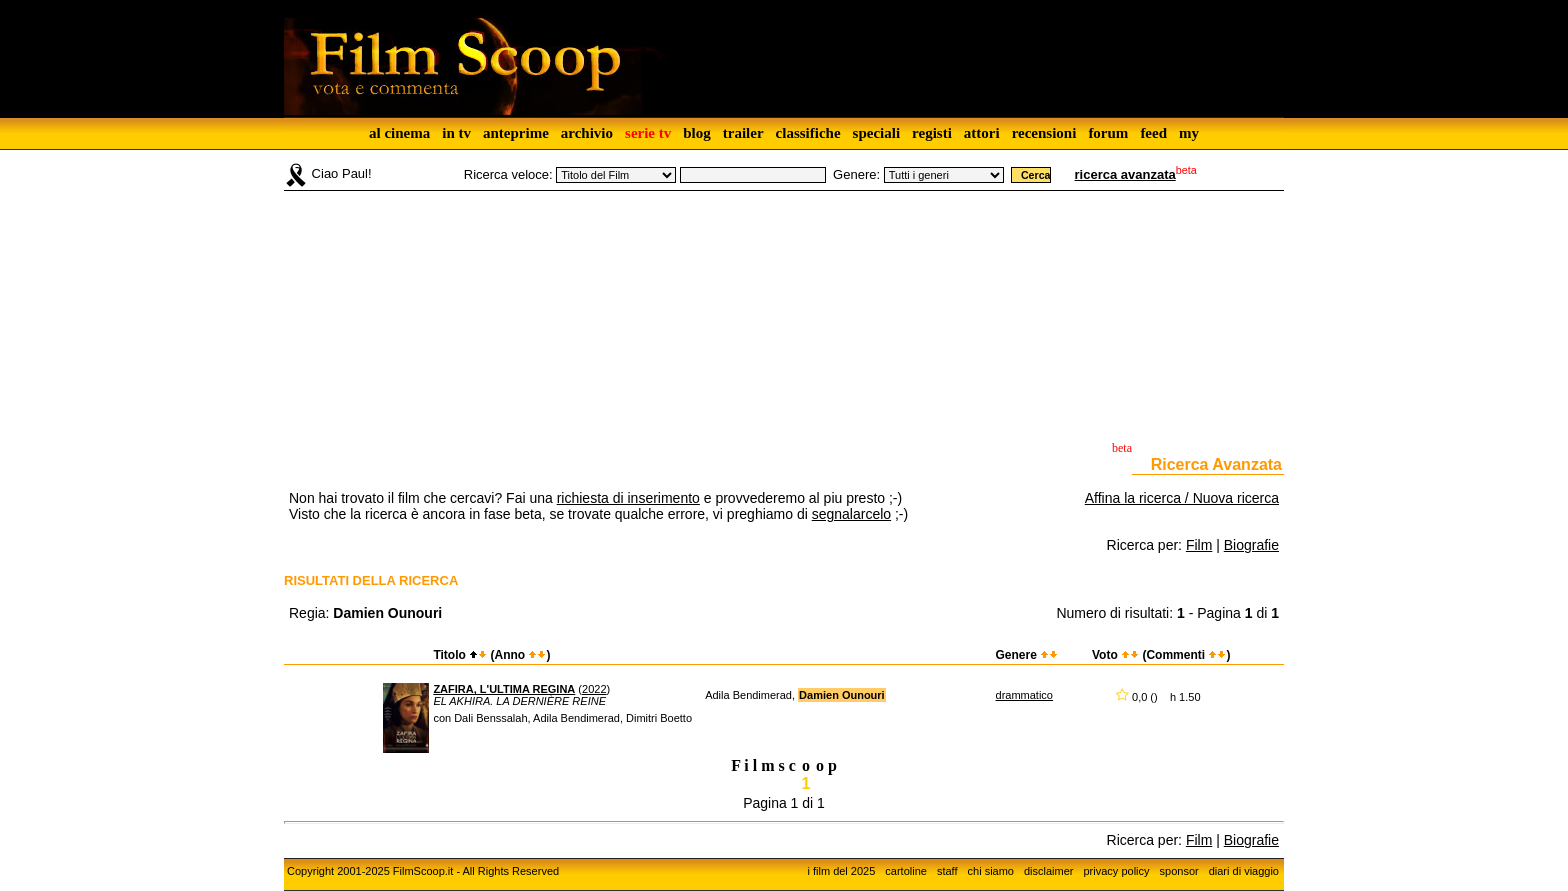 This screenshot has height=891, width=1568. Describe the element at coordinates (982, 133) in the screenshot. I see `attori` at that location.